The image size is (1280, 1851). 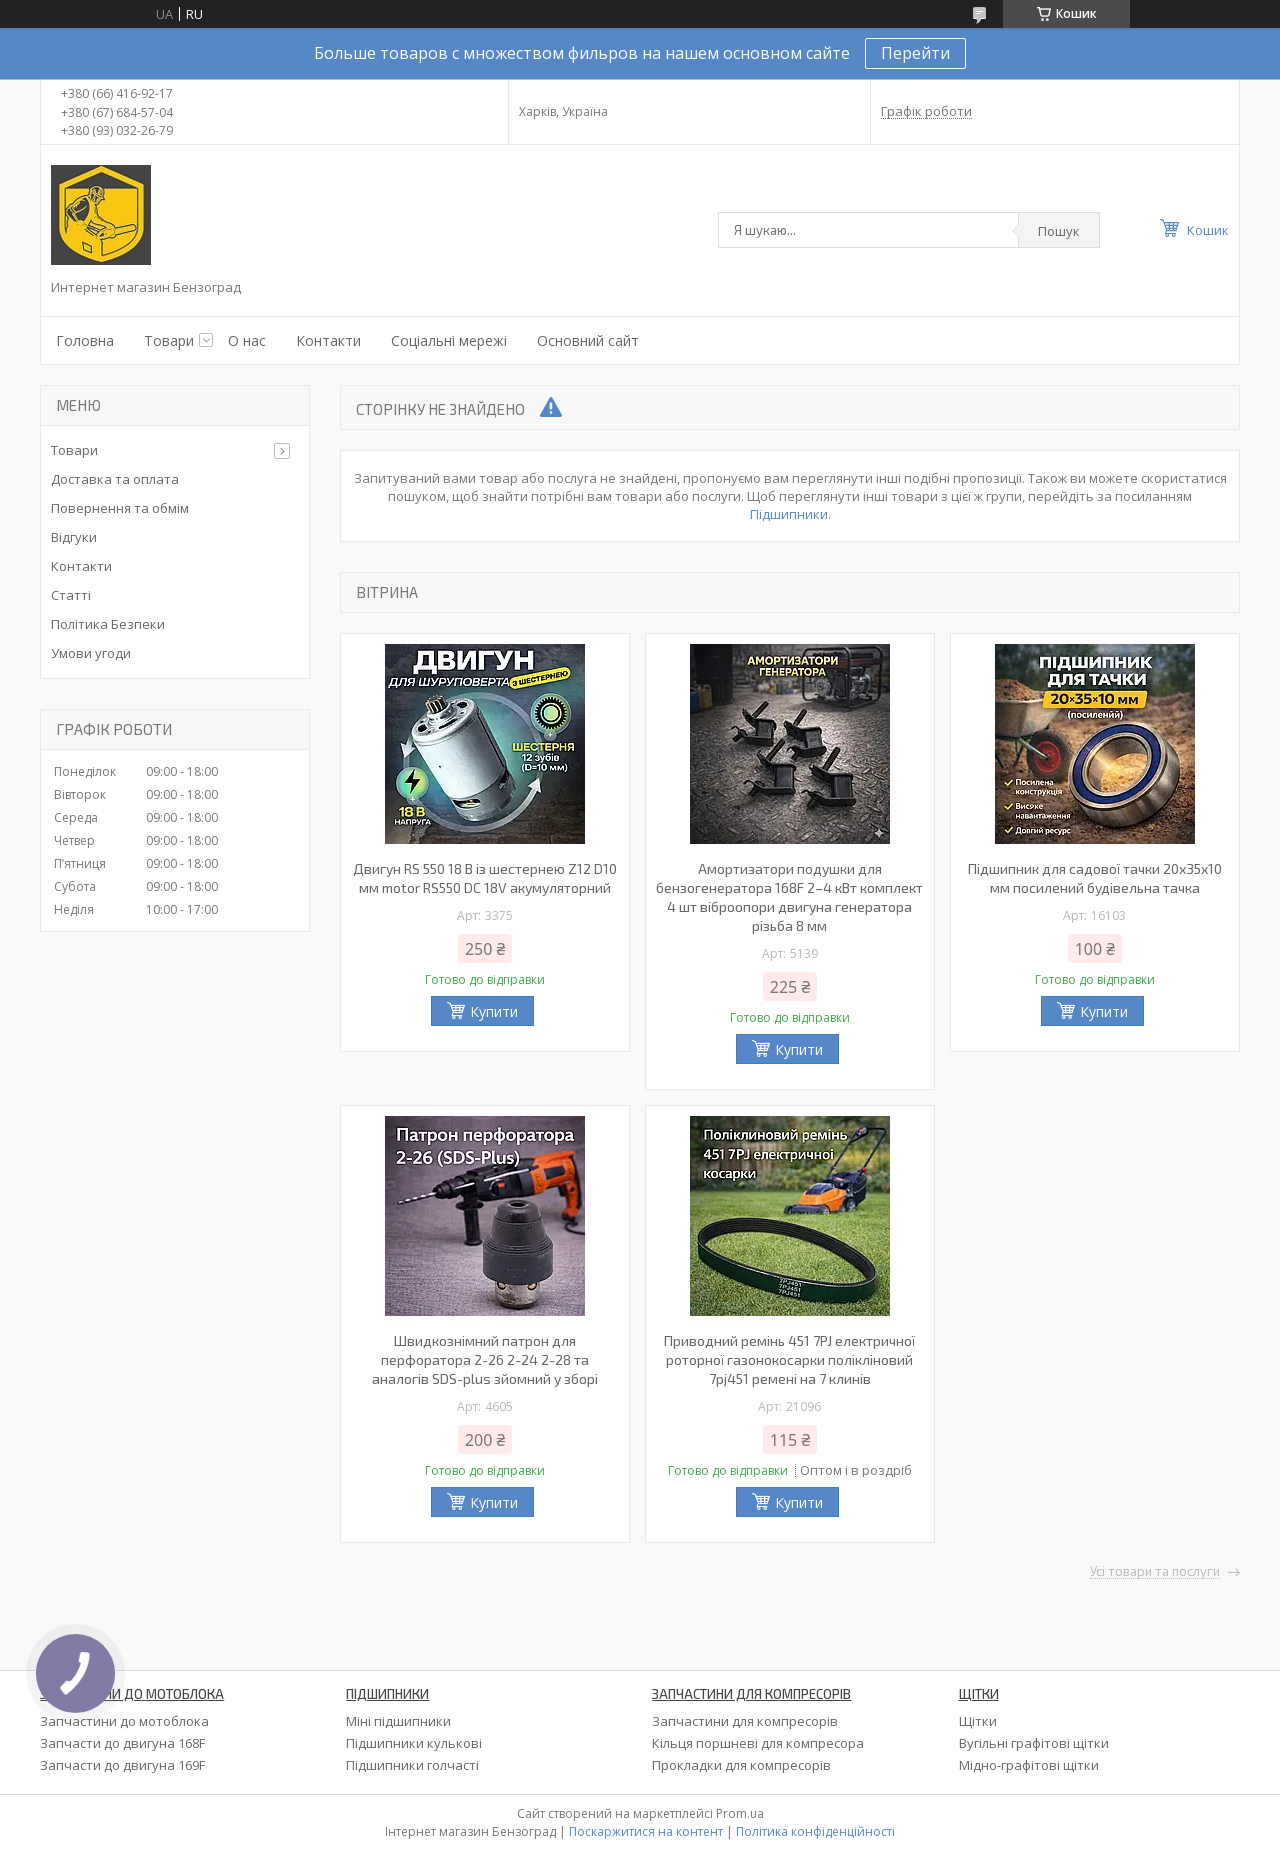 What do you see at coordinates (414, 1743) in the screenshot?
I see `Підшипники кулькові` at bounding box center [414, 1743].